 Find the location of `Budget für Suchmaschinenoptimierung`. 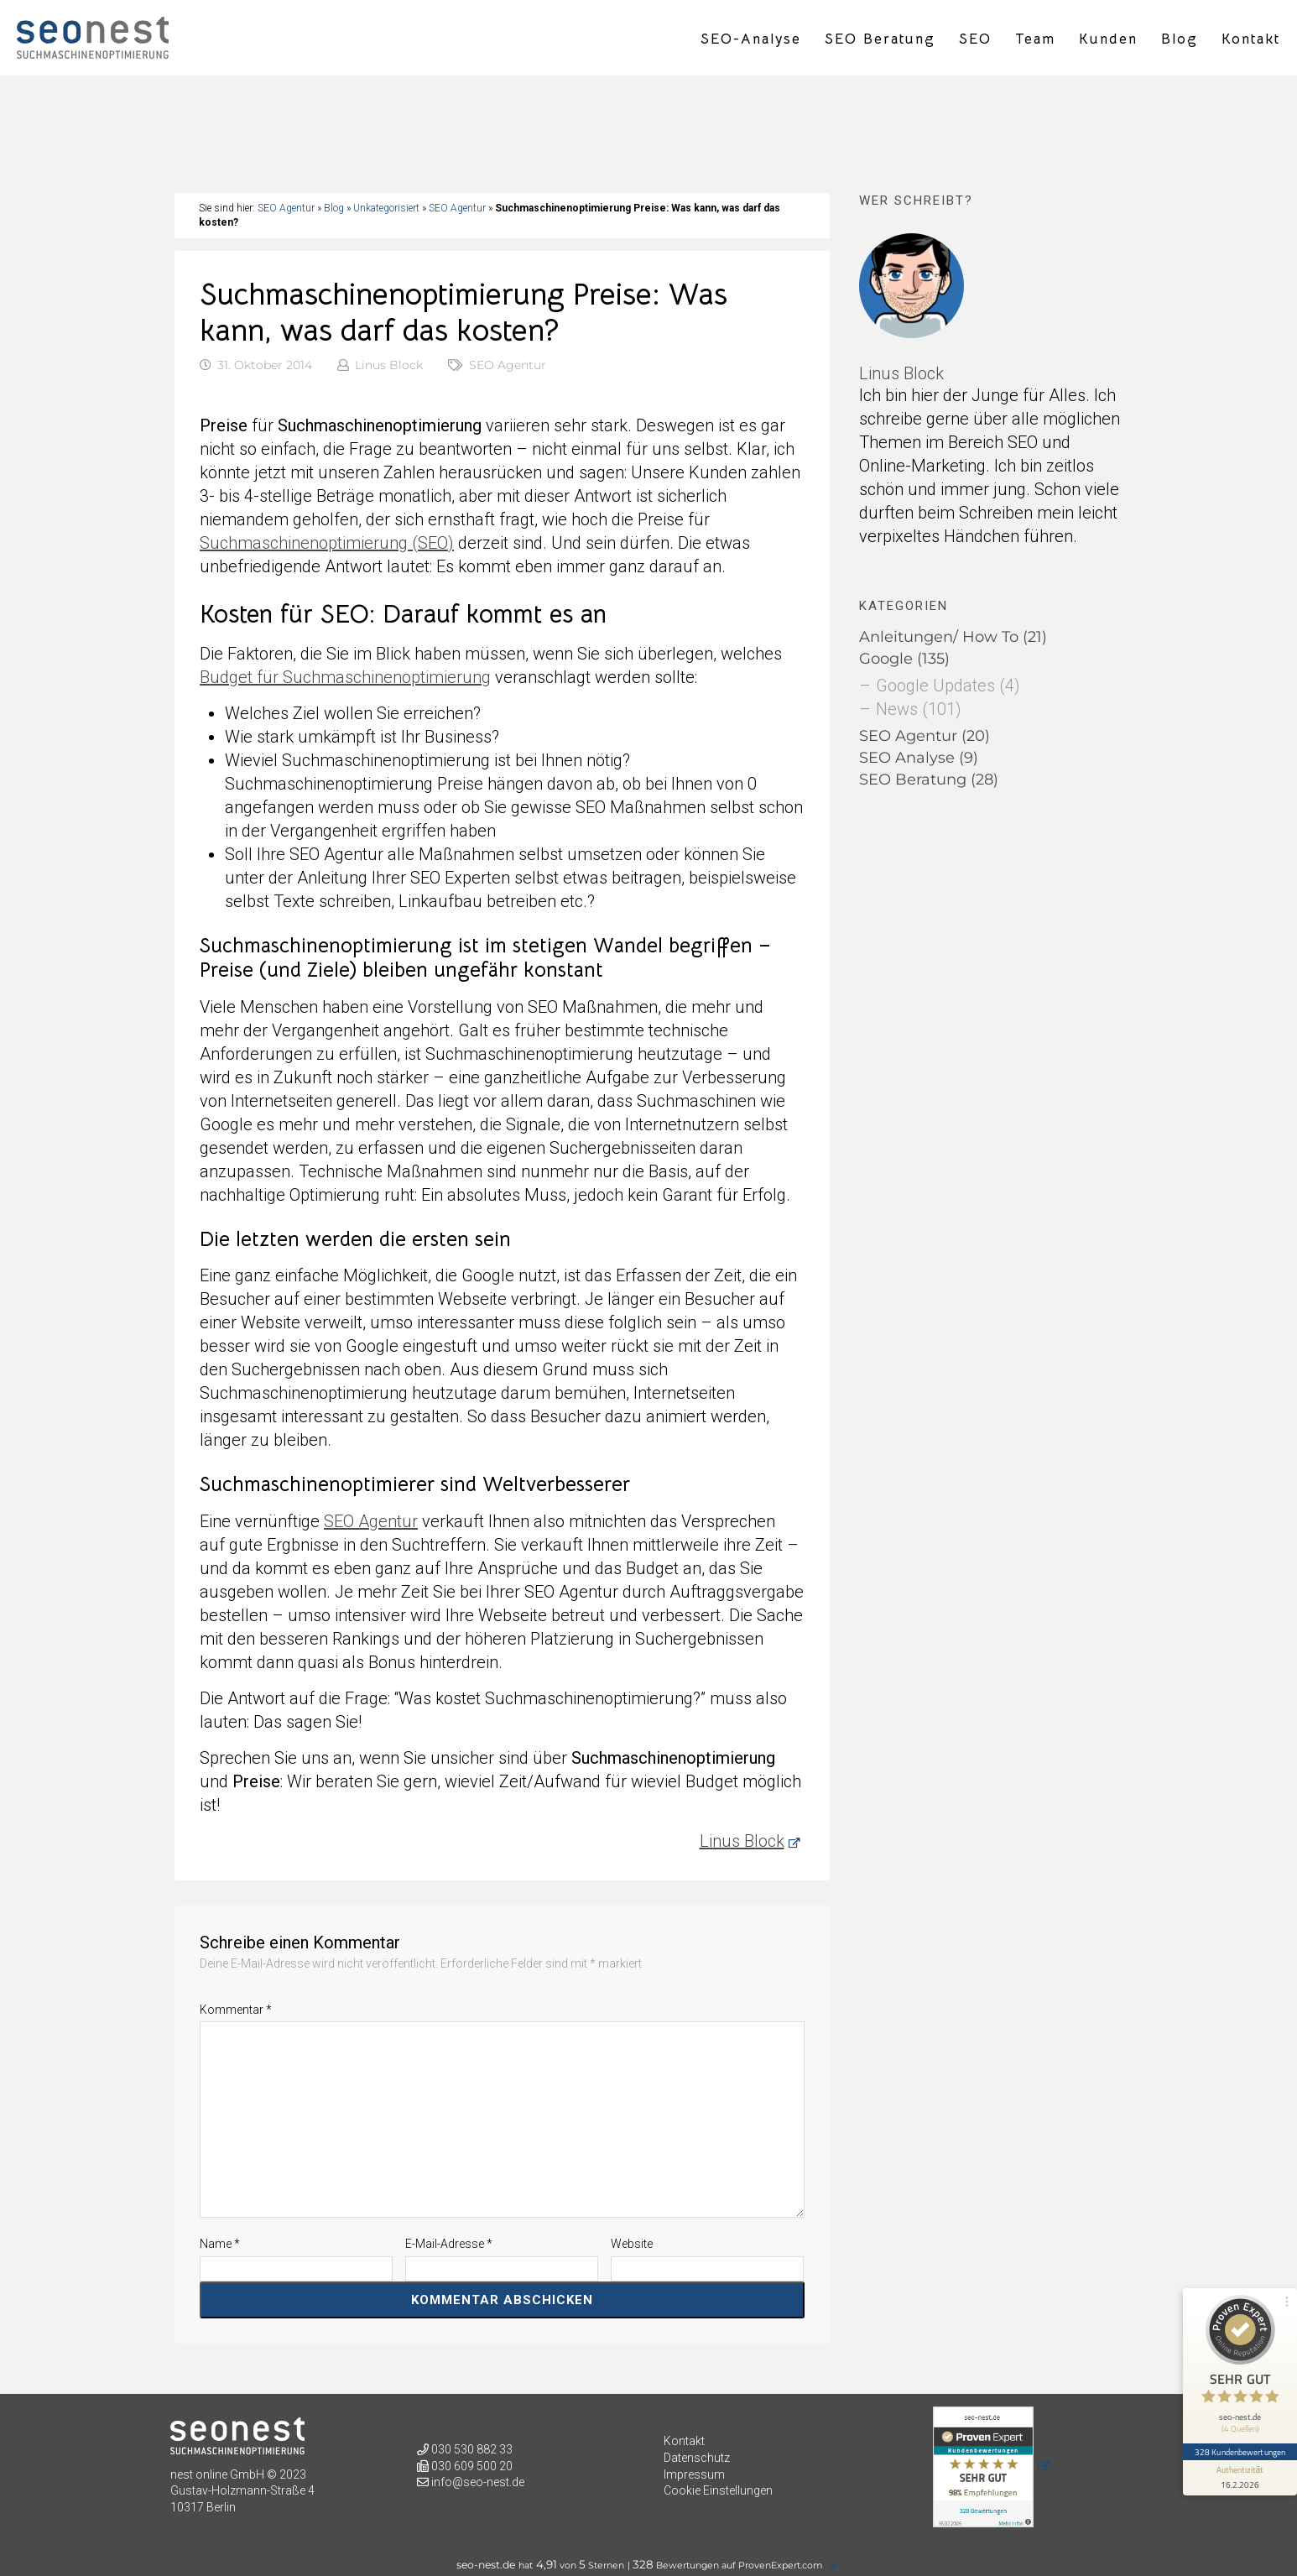

Budget für Suchmaschinenoptimierung is located at coordinates (345, 677).